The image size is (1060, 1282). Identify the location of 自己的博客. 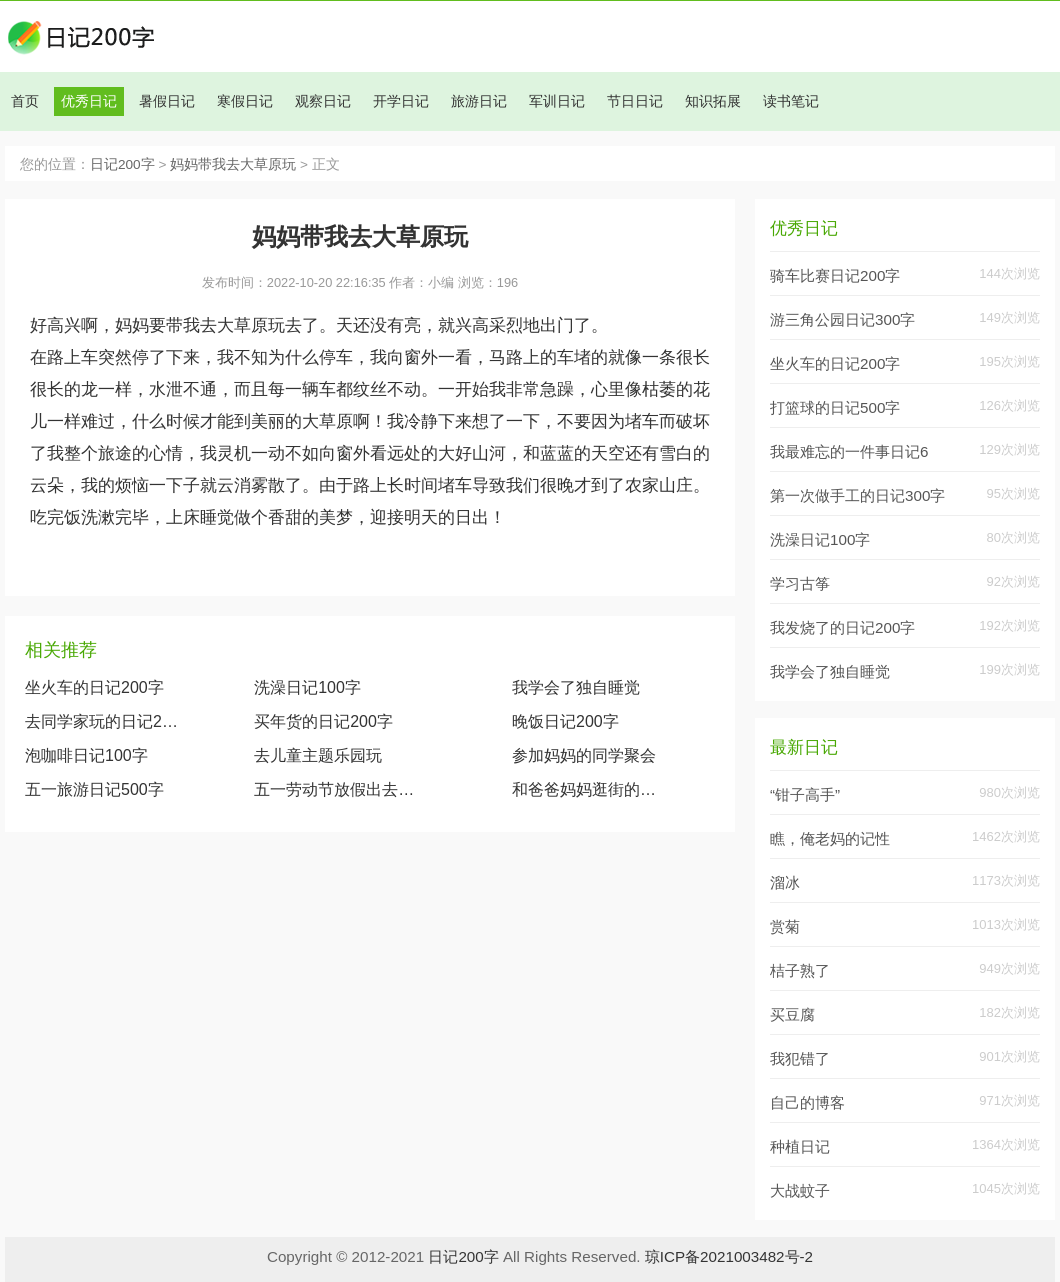
(807, 1102).